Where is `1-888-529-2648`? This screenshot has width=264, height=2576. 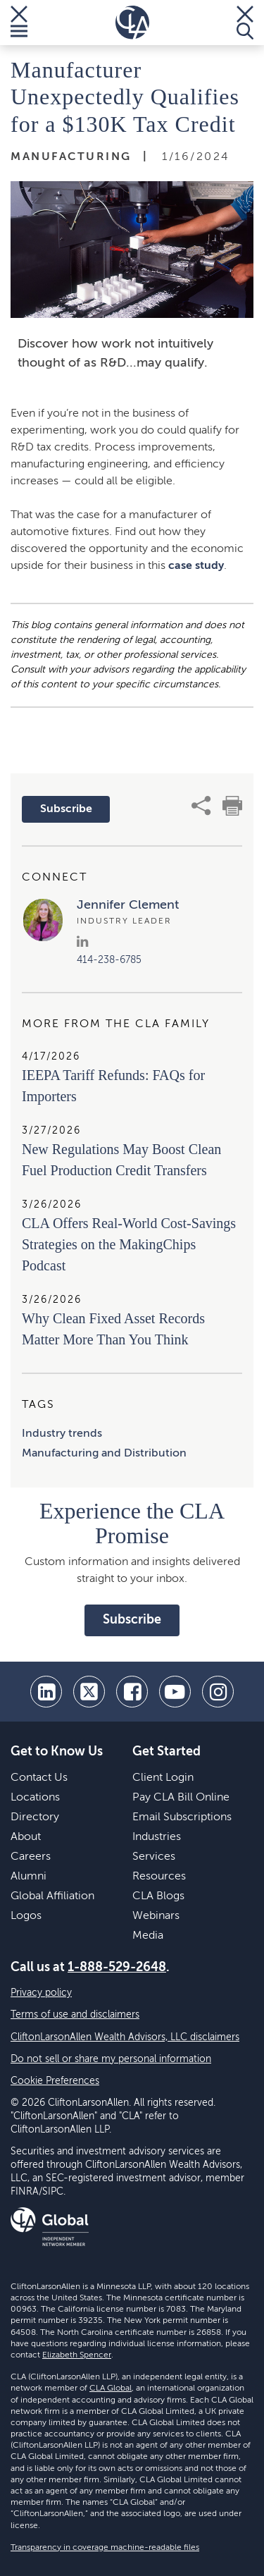
1-888-529-2648 is located at coordinates (117, 1967).